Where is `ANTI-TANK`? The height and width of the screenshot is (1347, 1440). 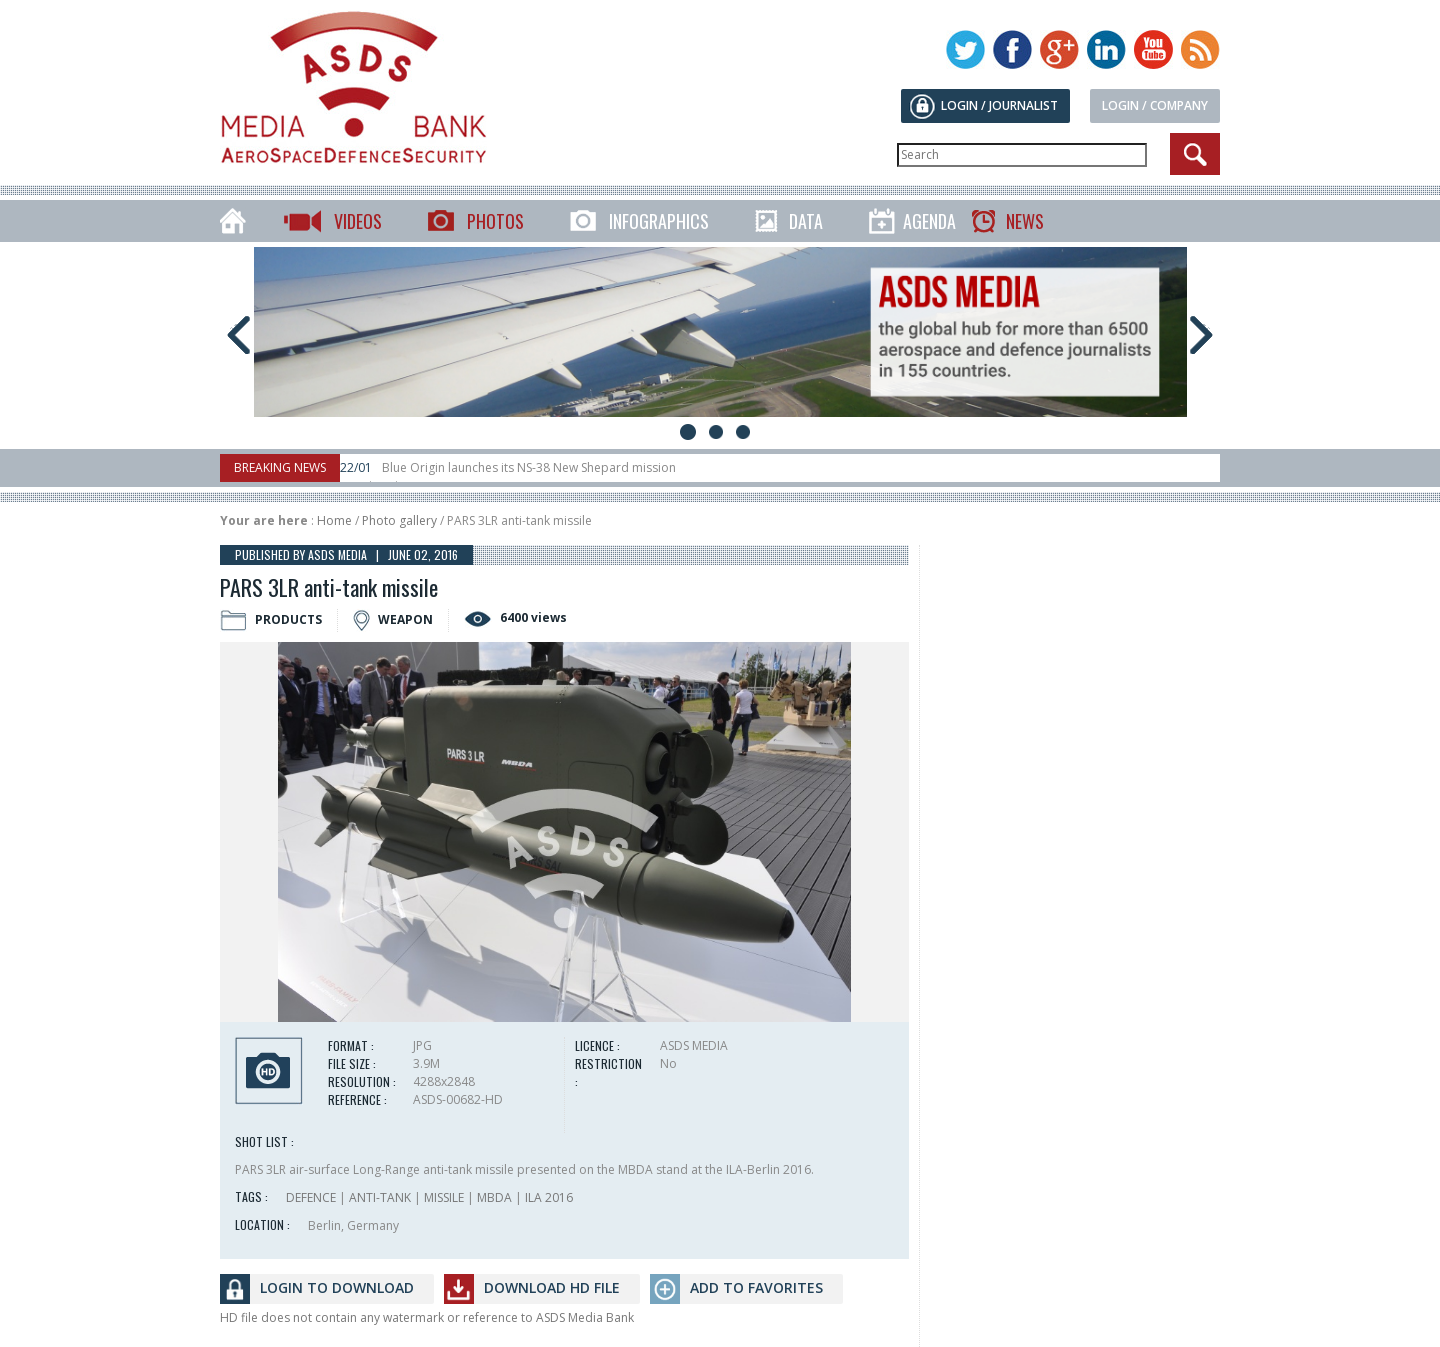
ANTI-TANK is located at coordinates (380, 1197).